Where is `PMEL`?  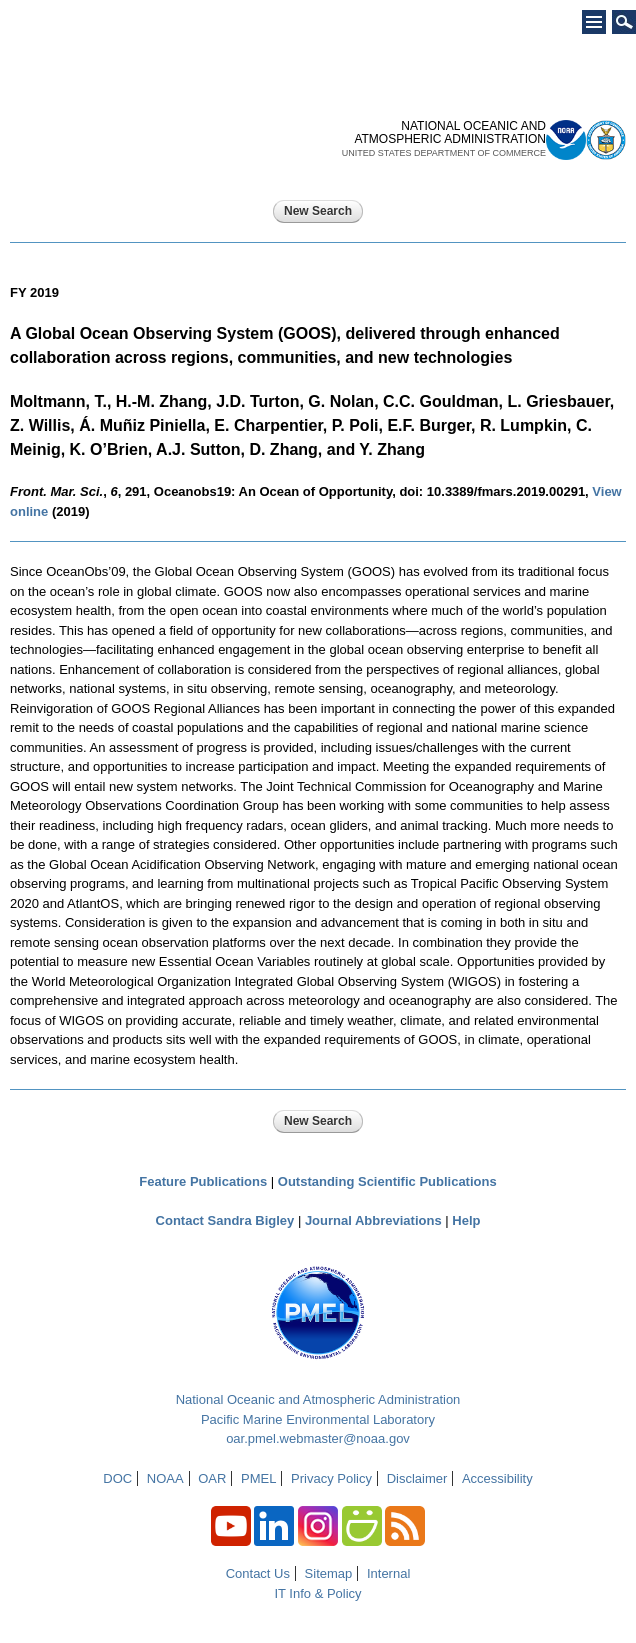
PMEL is located at coordinates (258, 1478).